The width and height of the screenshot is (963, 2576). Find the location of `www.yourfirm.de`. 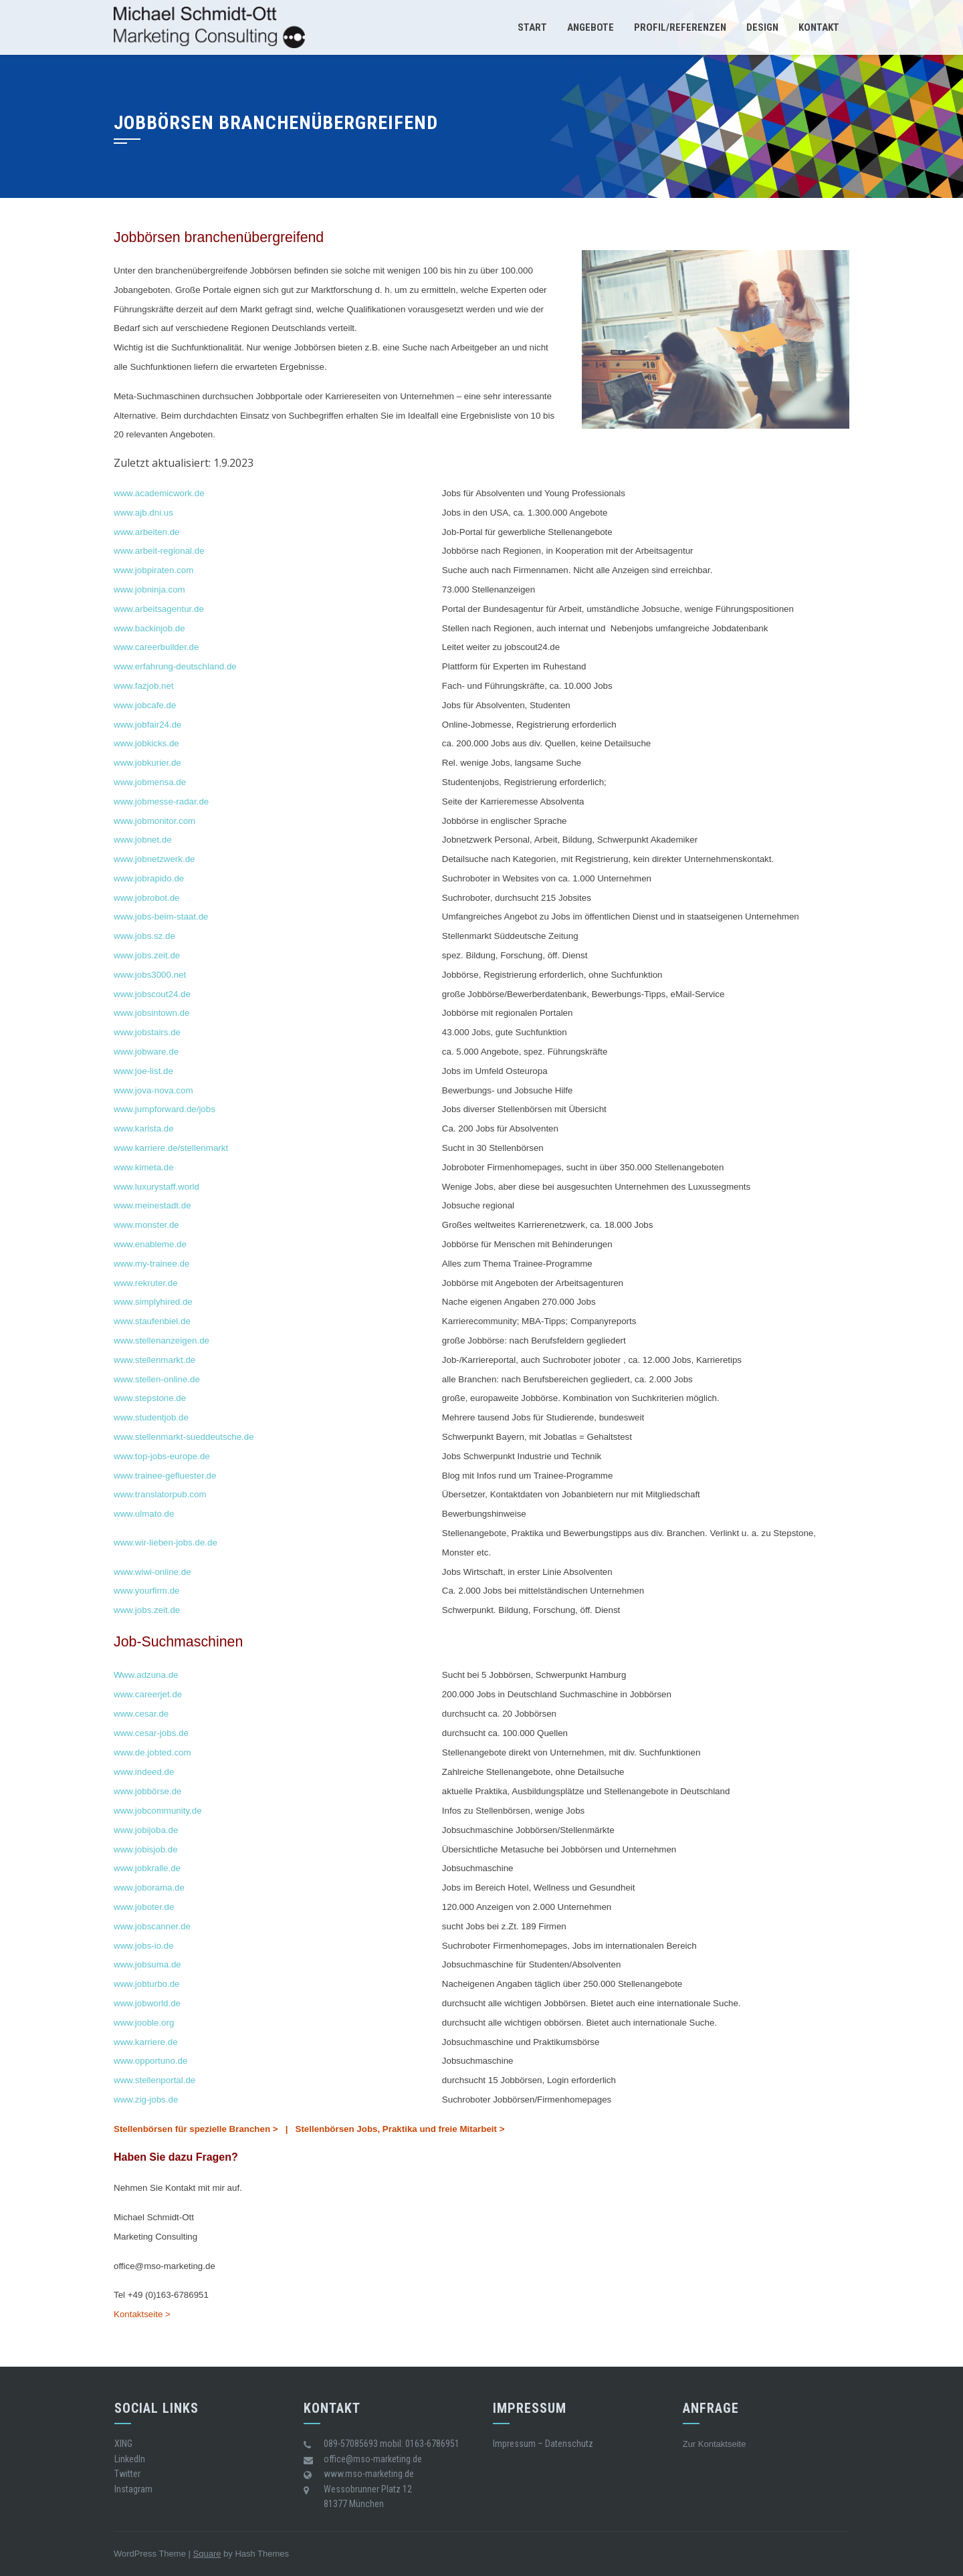

www.yourfirm.de is located at coordinates (147, 1591).